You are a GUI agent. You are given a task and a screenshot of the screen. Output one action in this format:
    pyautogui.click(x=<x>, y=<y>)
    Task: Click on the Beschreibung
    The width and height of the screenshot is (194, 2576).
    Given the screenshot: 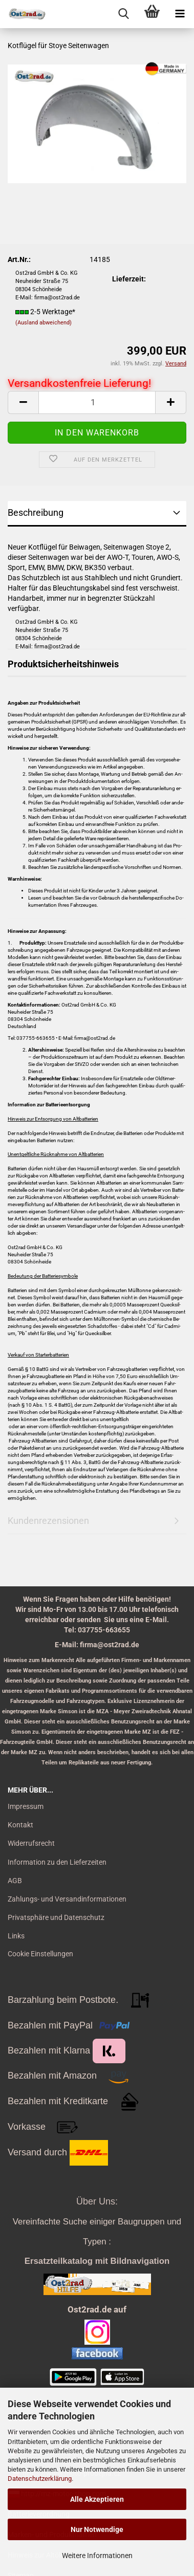 What is the action you would take?
    pyautogui.click(x=35, y=512)
    